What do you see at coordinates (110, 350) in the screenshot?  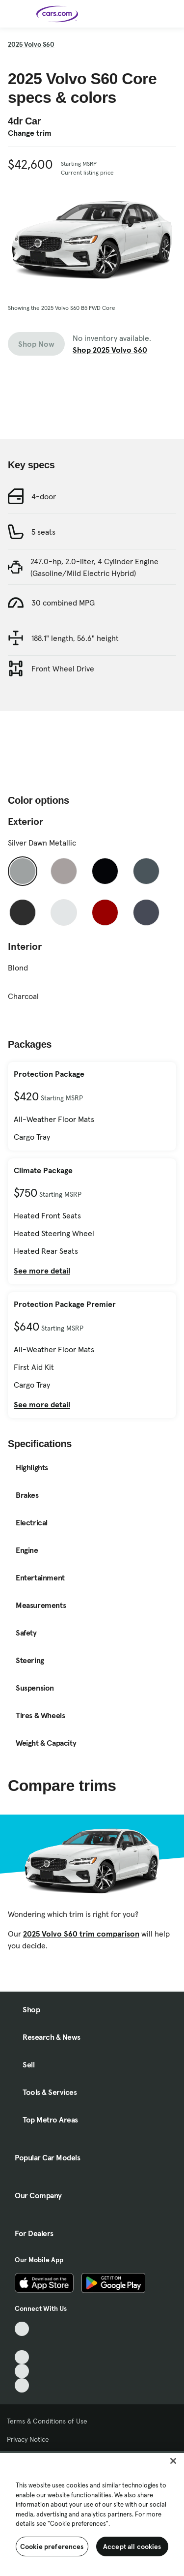 I see `Shop 2025 Volvo S60` at bounding box center [110, 350].